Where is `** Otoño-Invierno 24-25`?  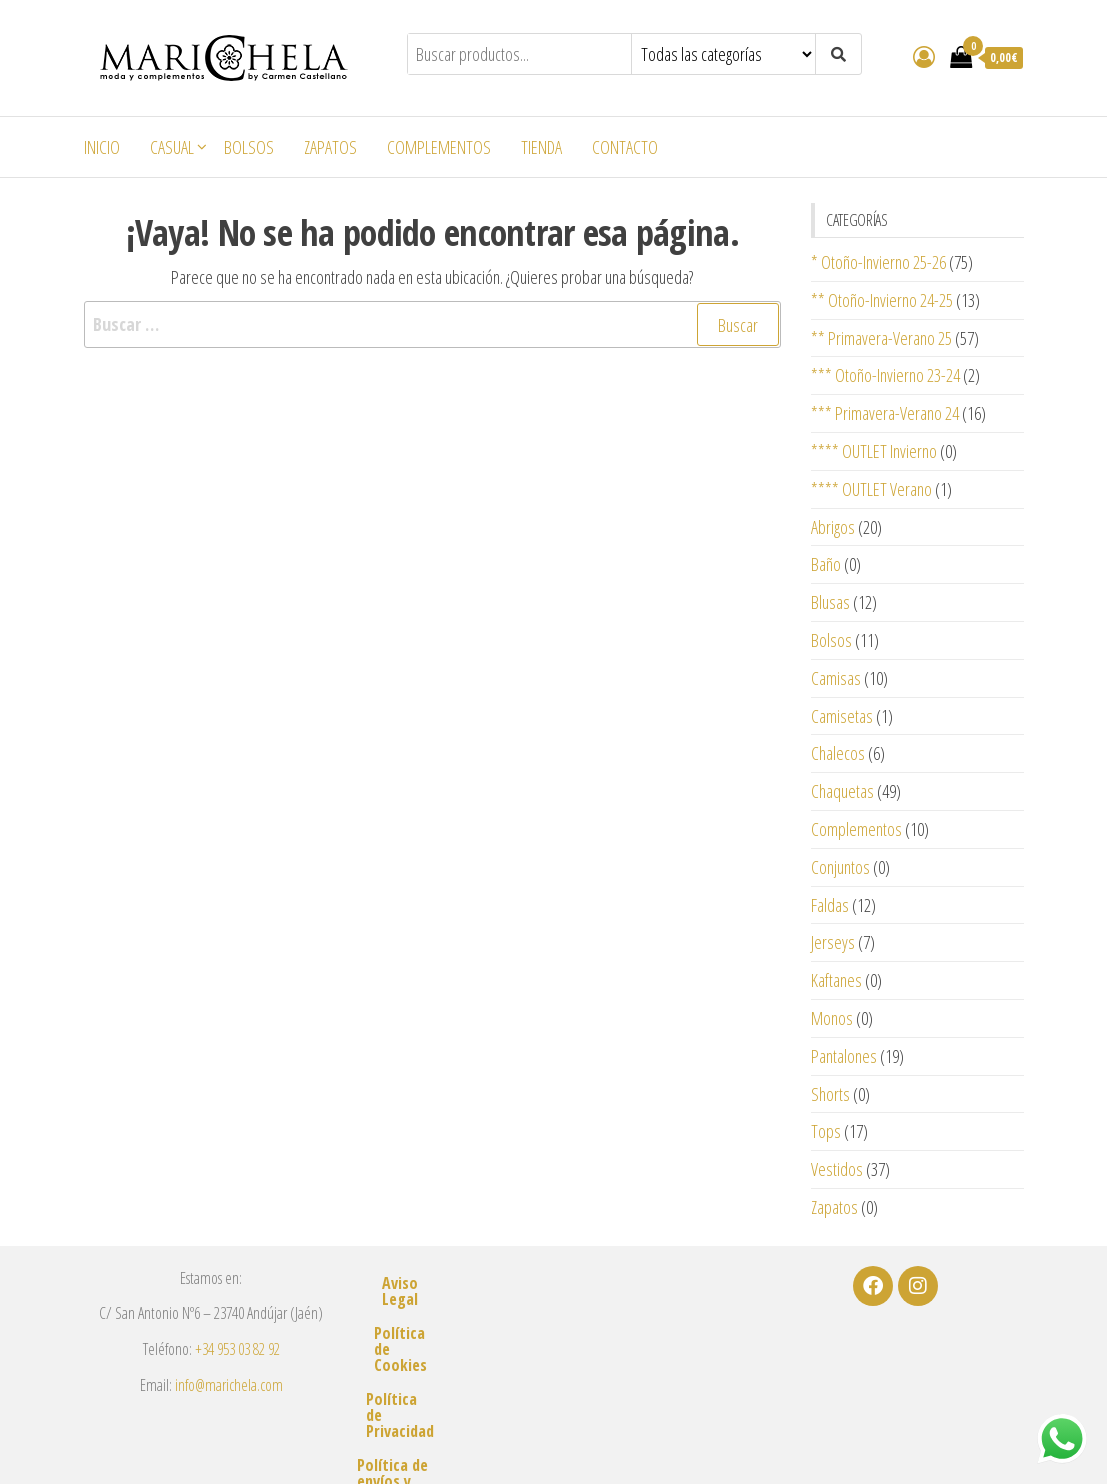 ** Otoño-Invierno 24-25 is located at coordinates (882, 300).